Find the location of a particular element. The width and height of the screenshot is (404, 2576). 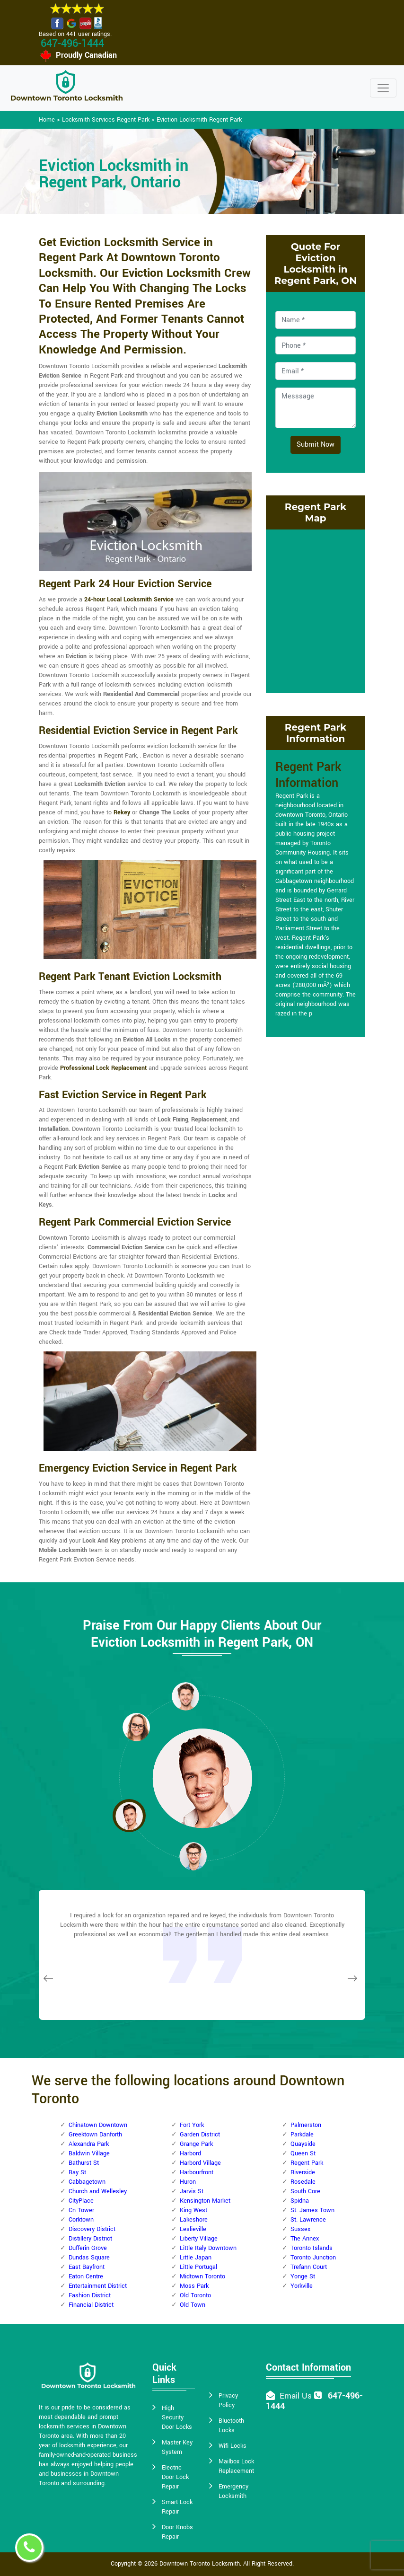

km radius map is located at coordinates (315, 610).